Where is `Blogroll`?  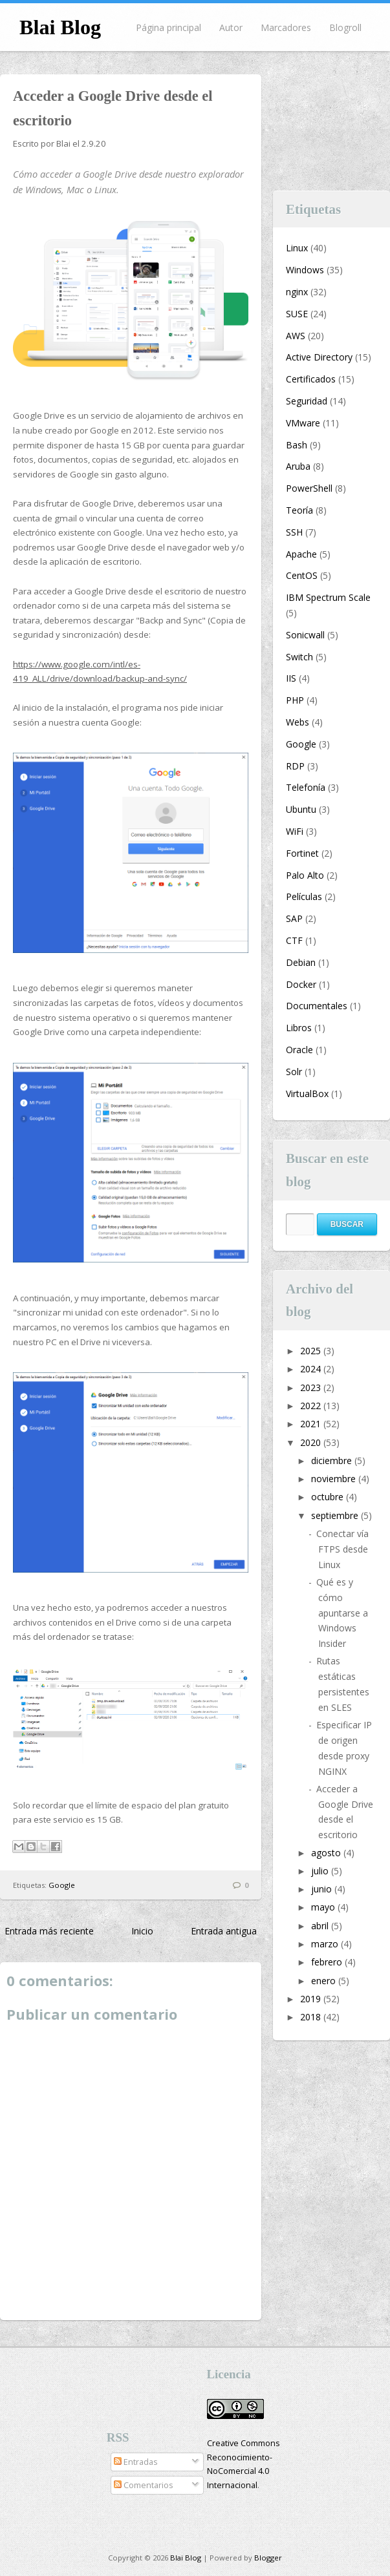 Blogroll is located at coordinates (345, 27).